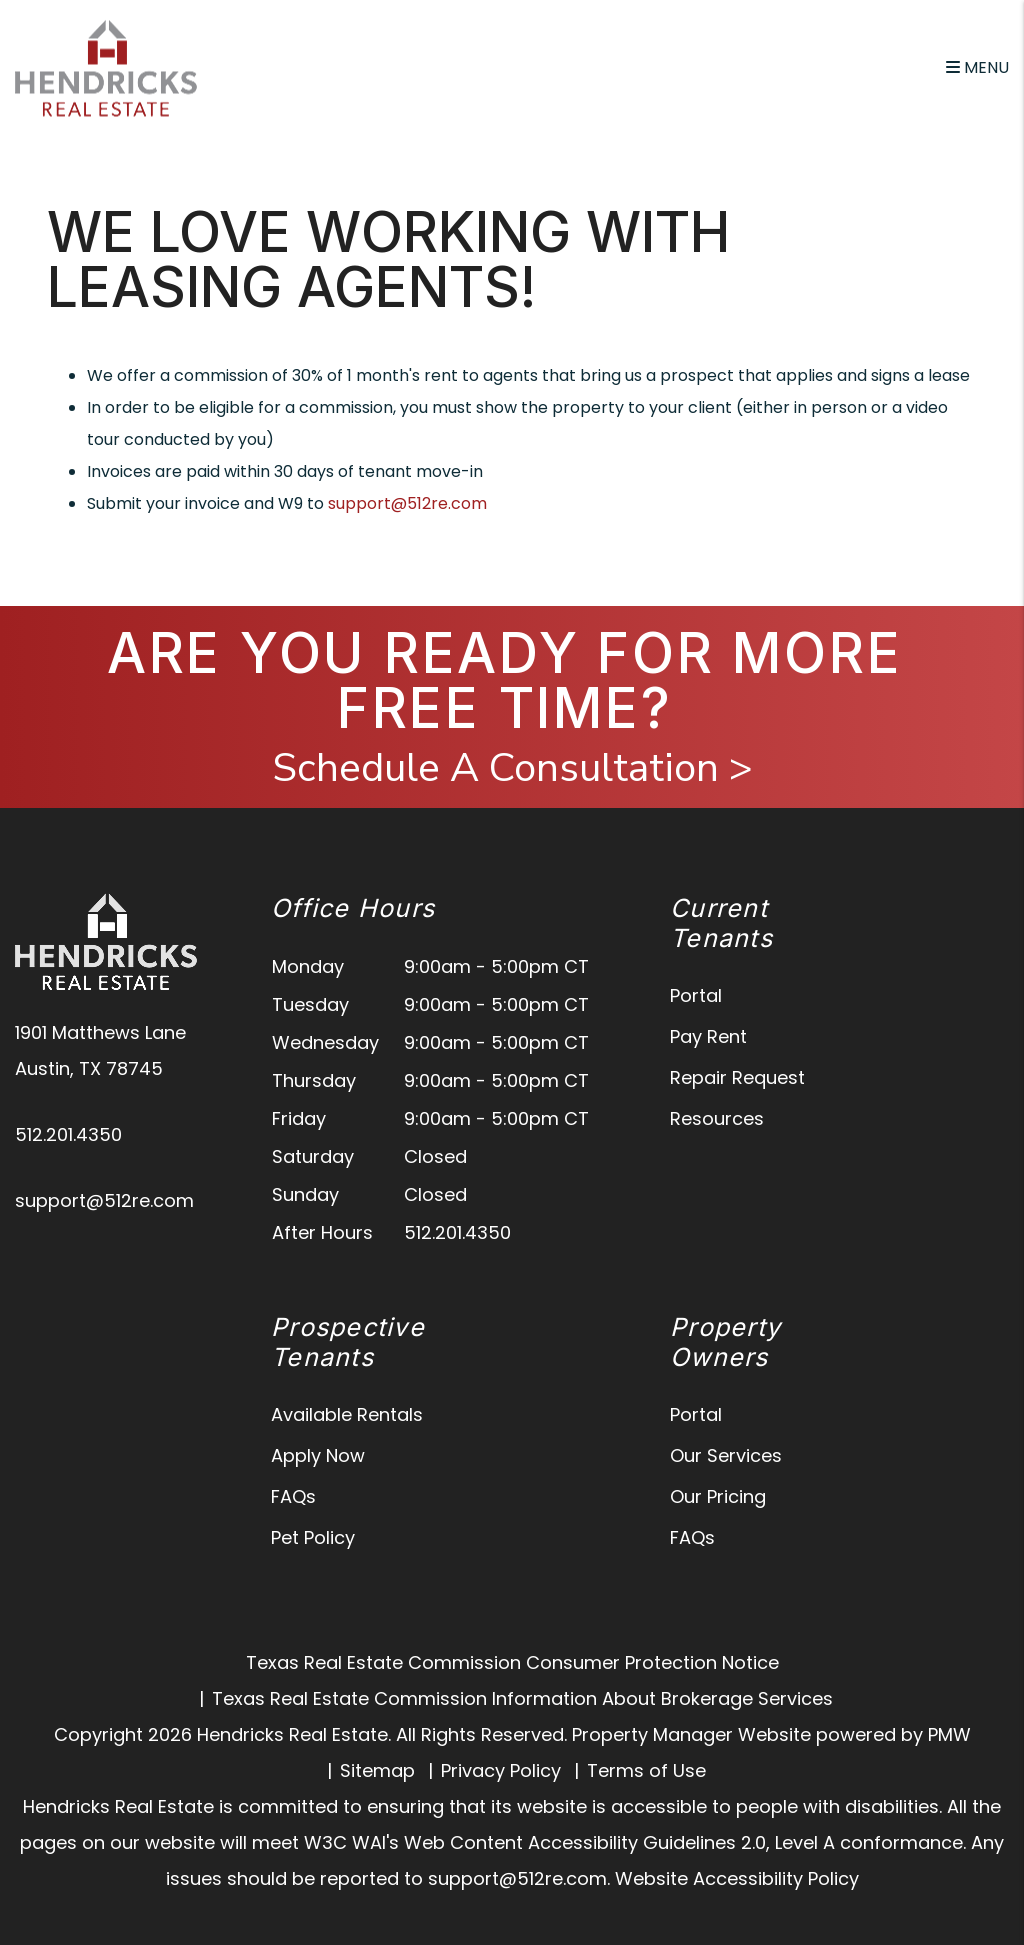 The image size is (1024, 1945). Describe the element at coordinates (68, 1134) in the screenshot. I see `512.201.4350` at that location.